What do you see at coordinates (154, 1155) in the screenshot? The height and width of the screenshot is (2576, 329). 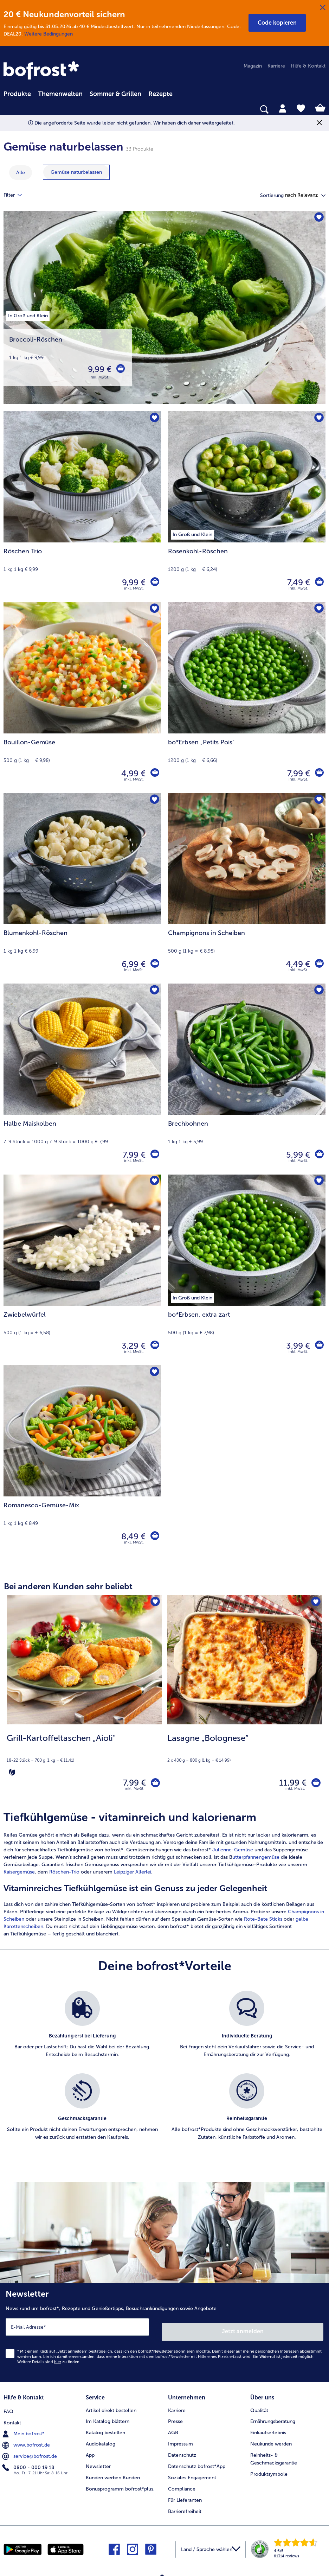 I see `[Halbe Maiskolben in den Warenkorb]` at bounding box center [154, 1155].